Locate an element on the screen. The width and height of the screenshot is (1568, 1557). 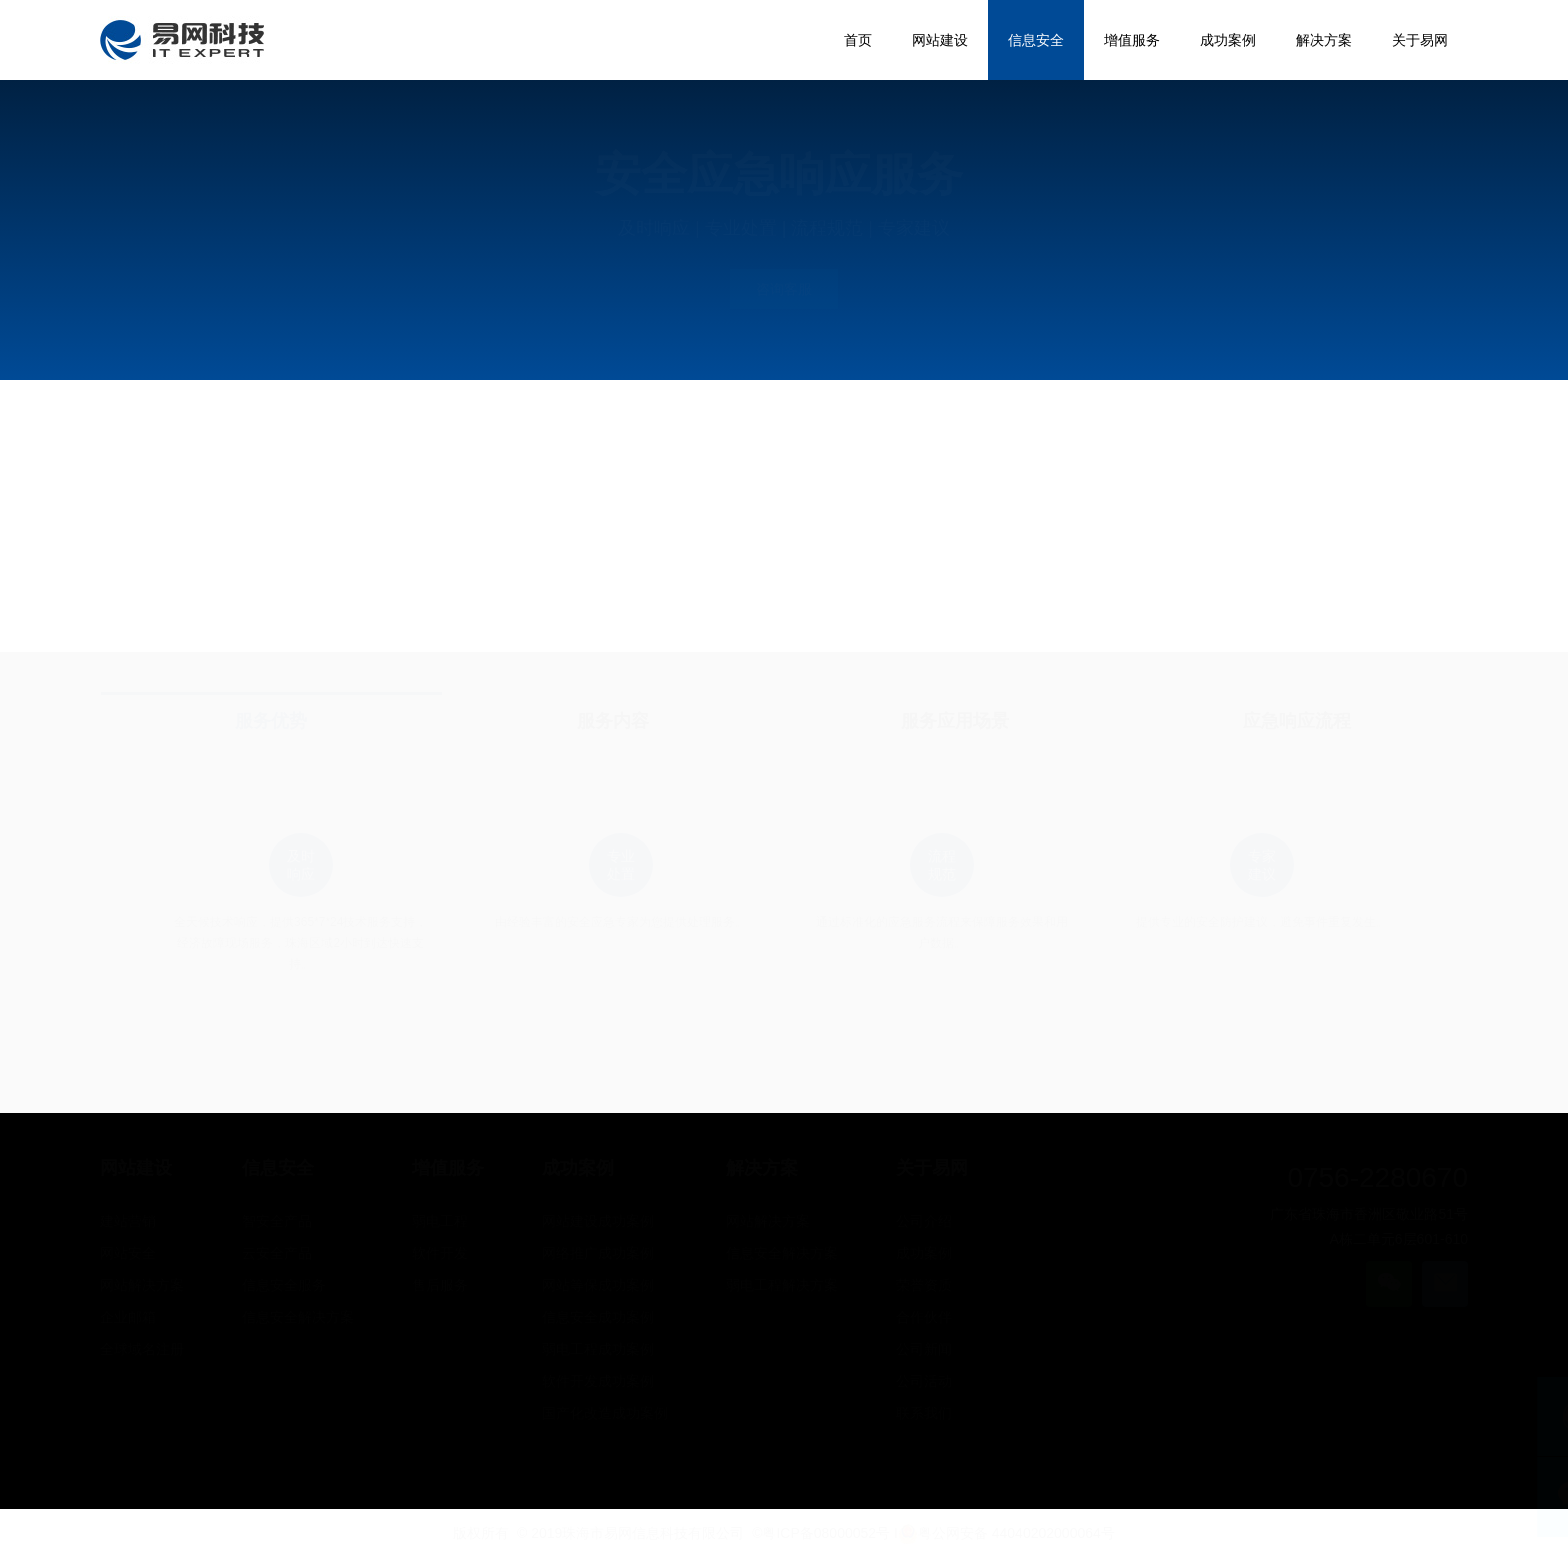
公司介绍 is located at coordinates (924, 1221).